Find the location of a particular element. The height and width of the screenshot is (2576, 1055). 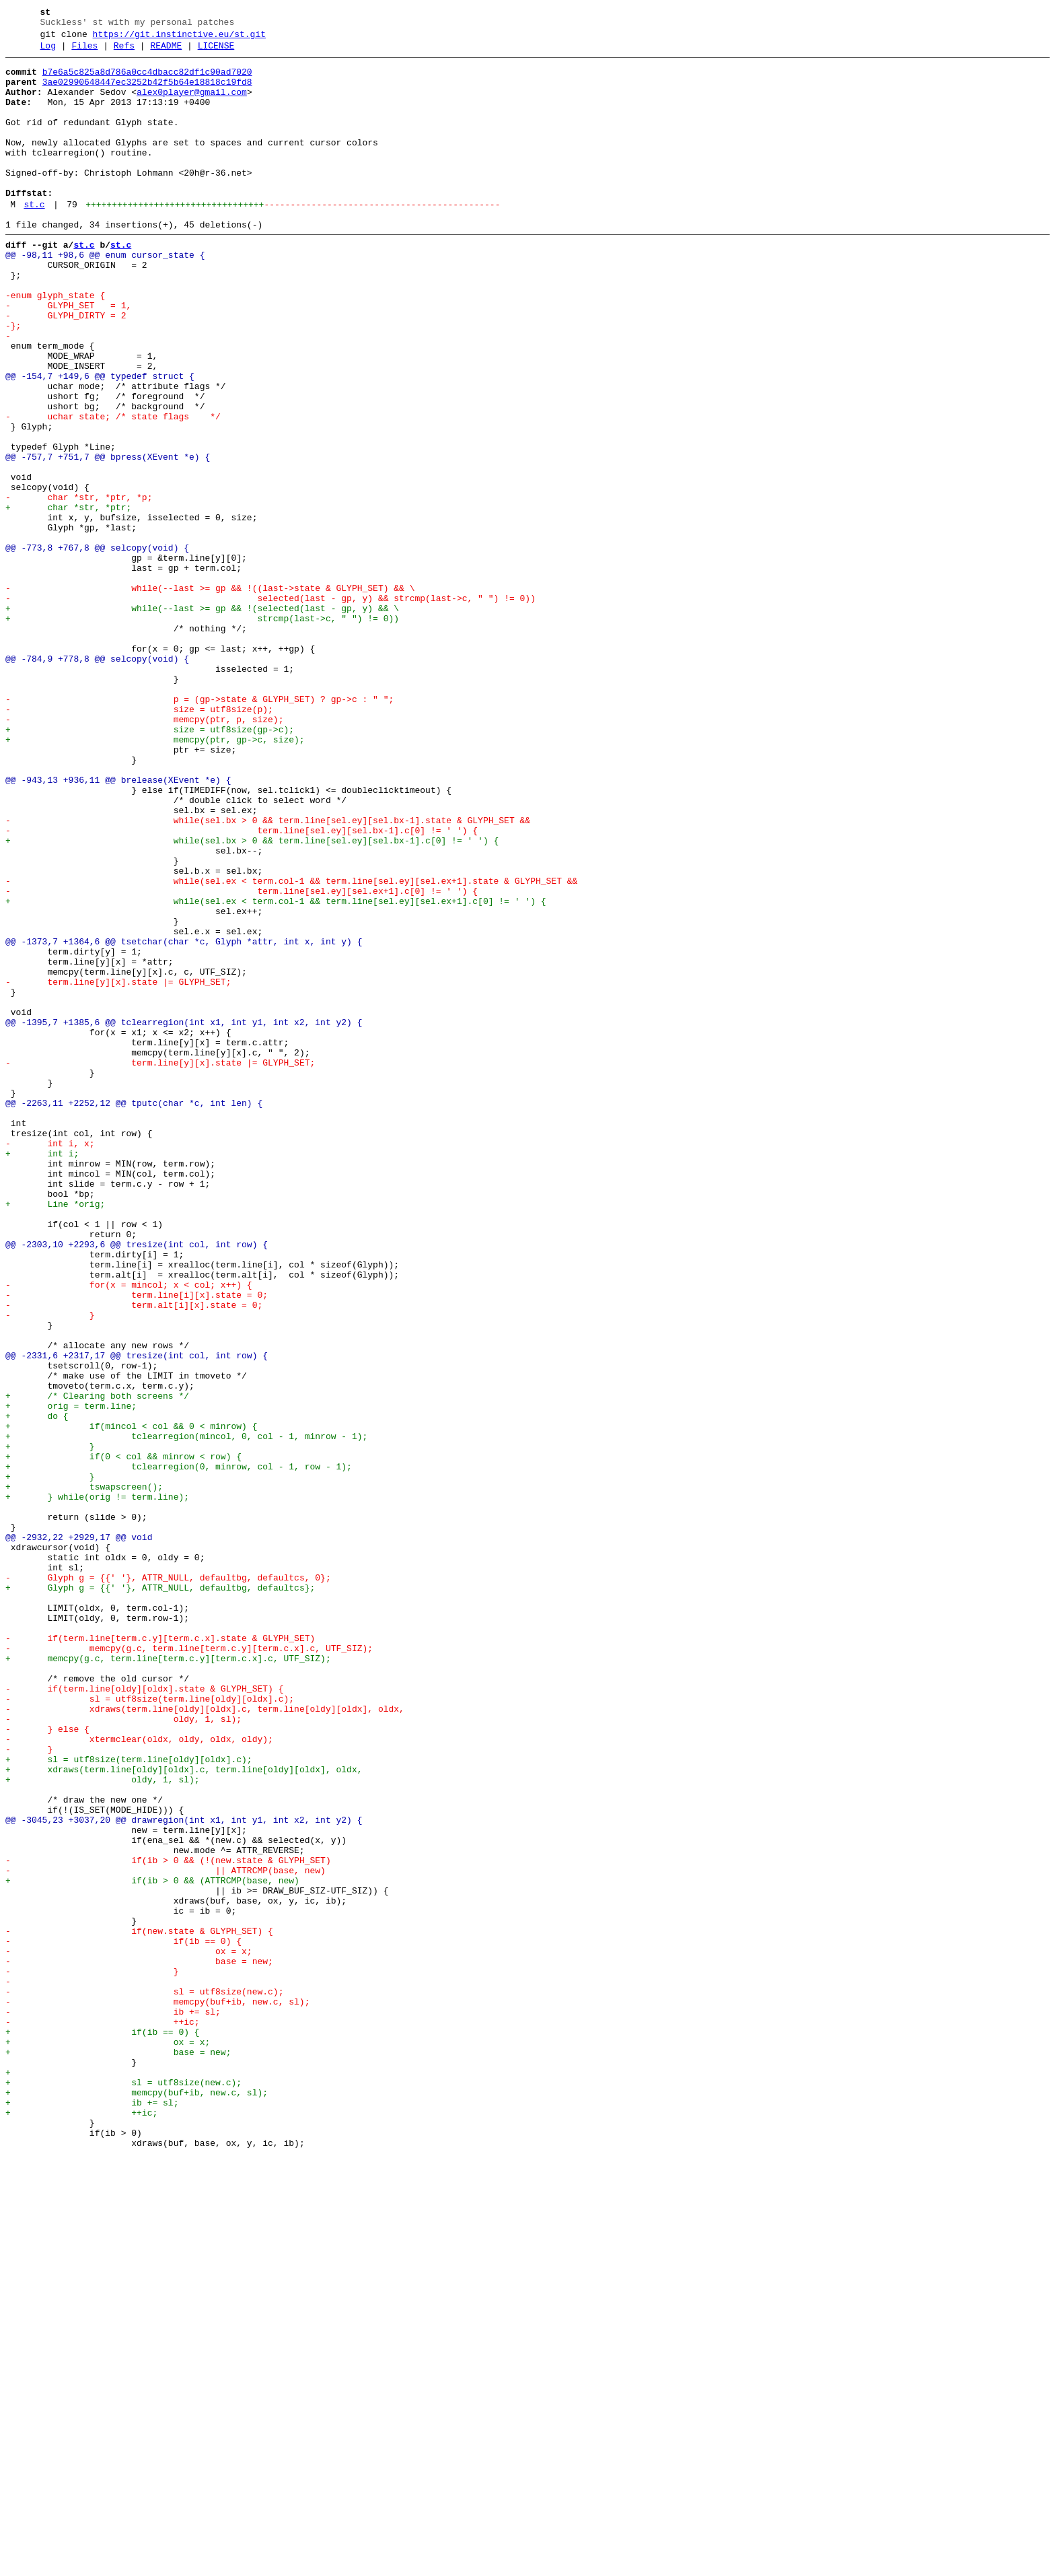

- term.line[y][x].state |= GLYPH_SET; is located at coordinates (118, 1168).